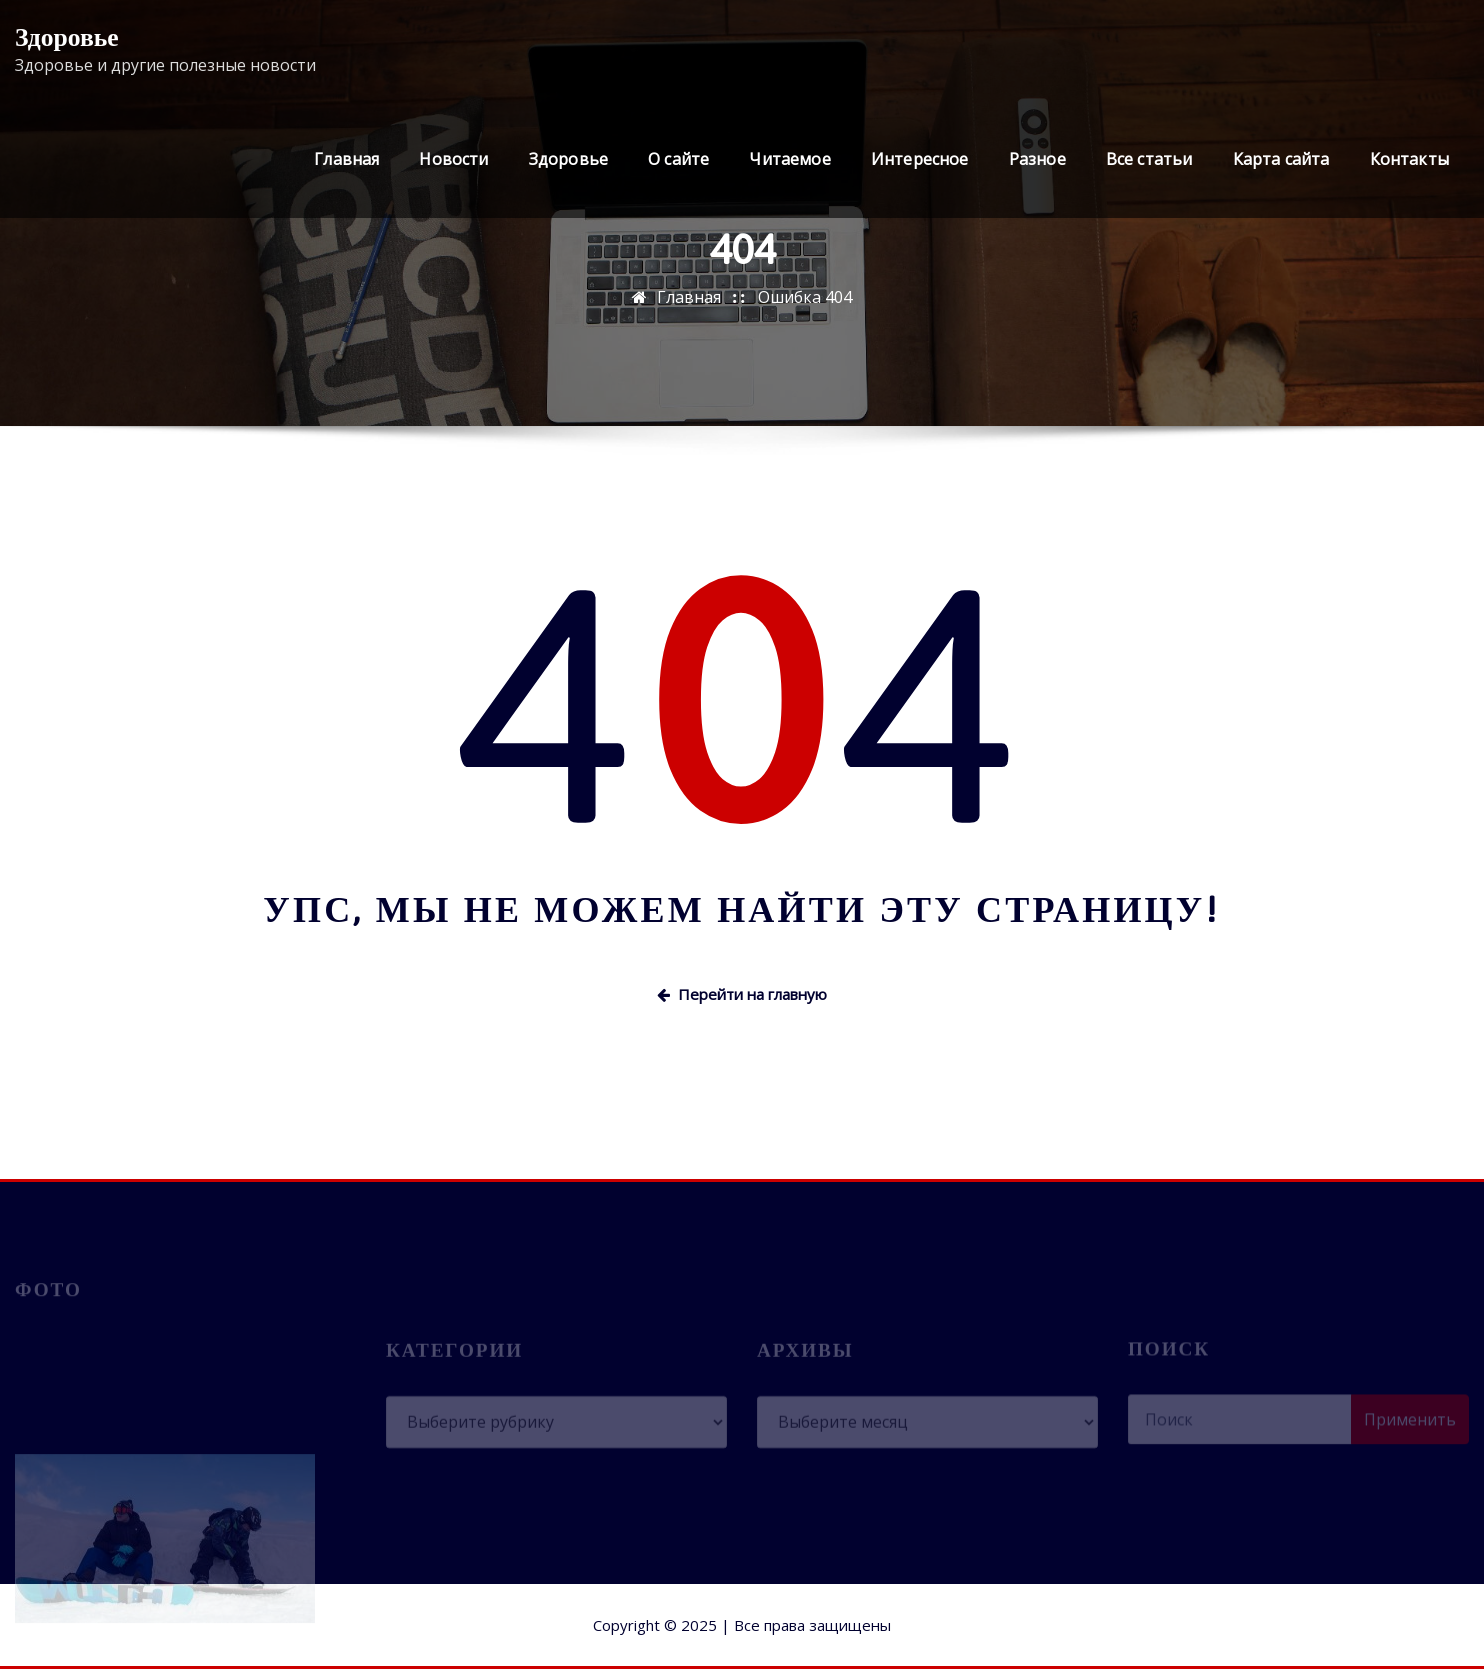 The height and width of the screenshot is (1669, 1484). I want to click on Все статьи, so click(1149, 159).